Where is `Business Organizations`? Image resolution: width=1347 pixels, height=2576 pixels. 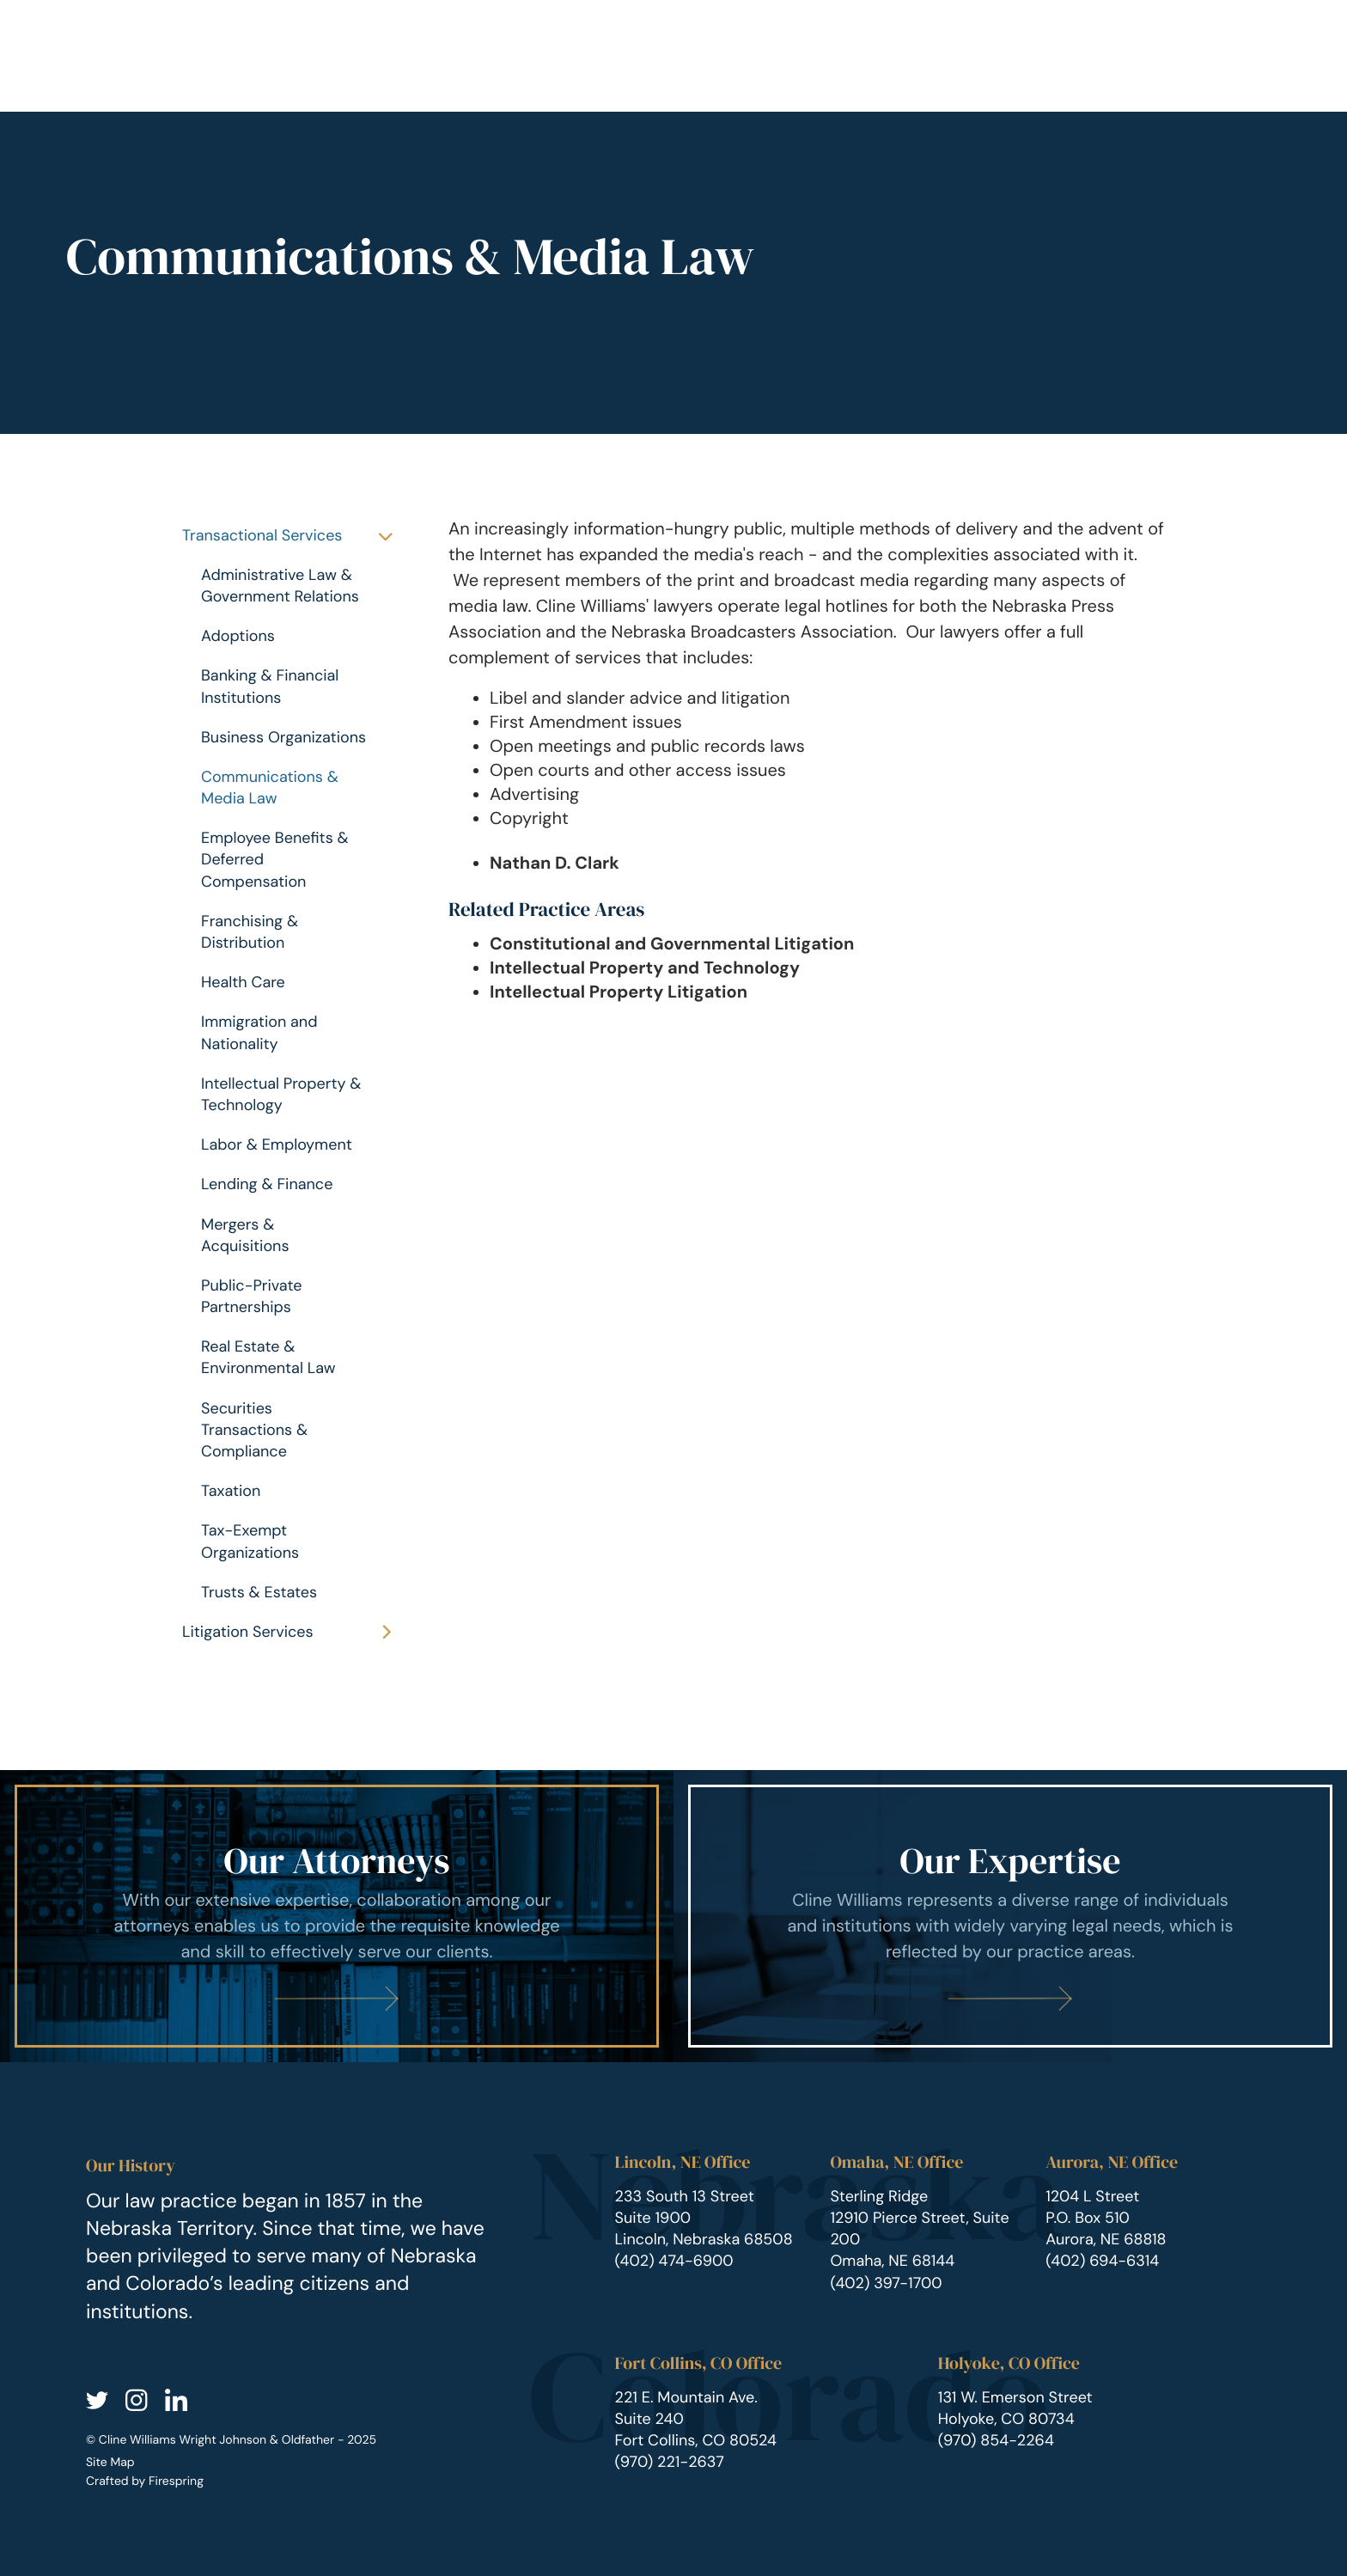
Business Organizations is located at coordinates (283, 737).